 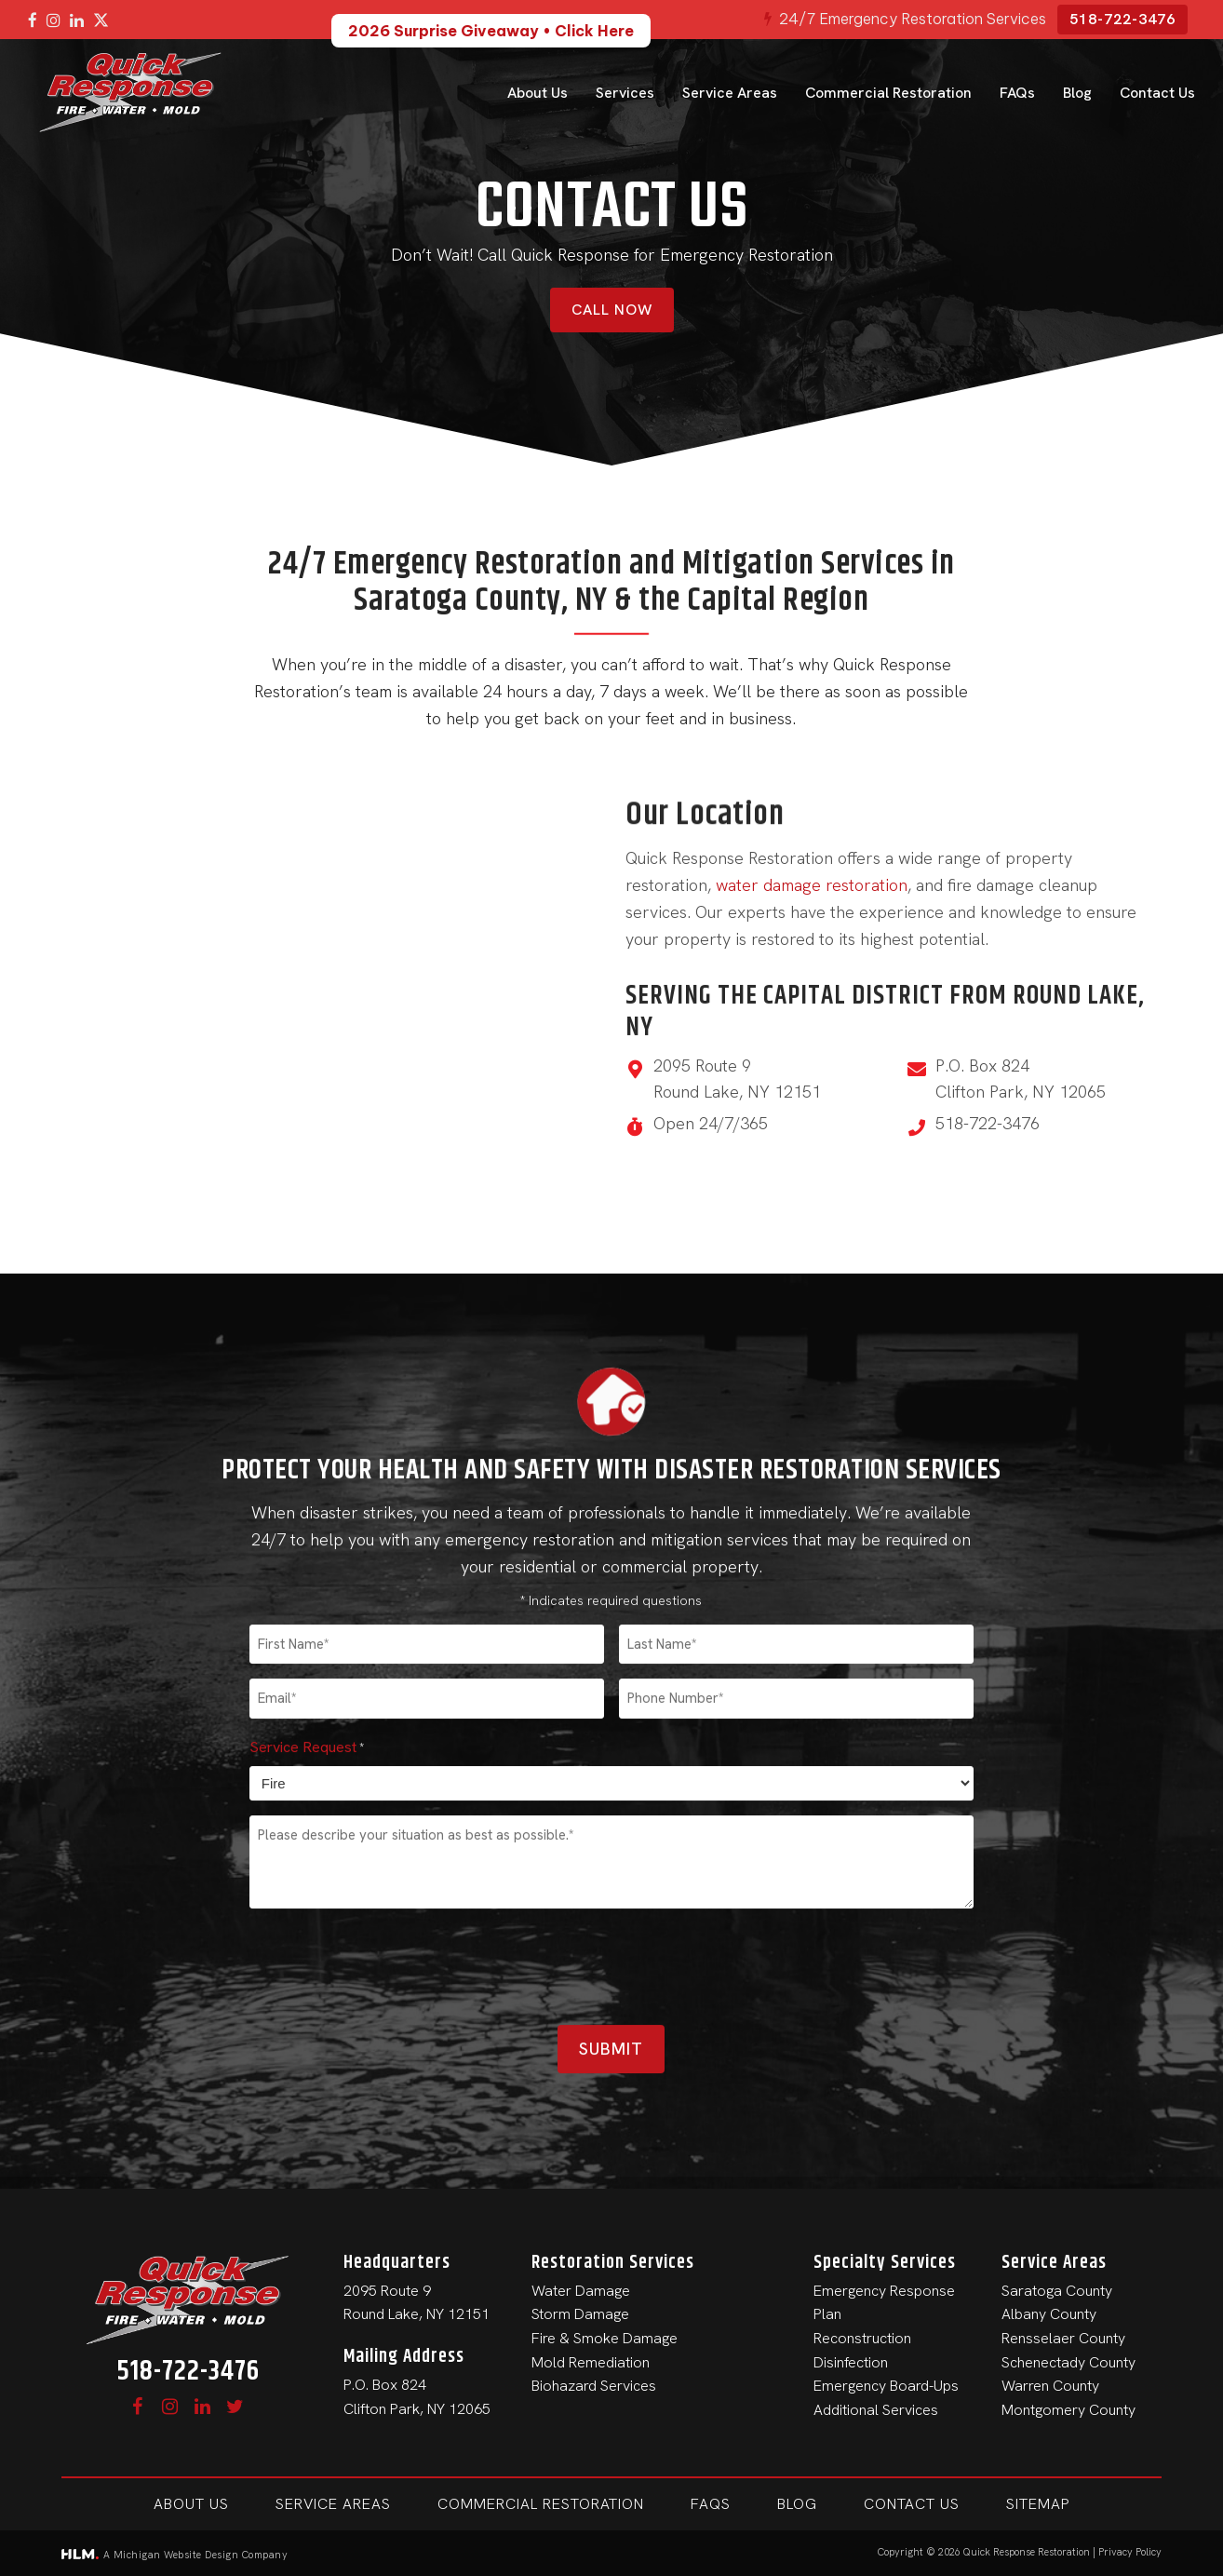 What do you see at coordinates (811, 885) in the screenshot?
I see `water damage restoration` at bounding box center [811, 885].